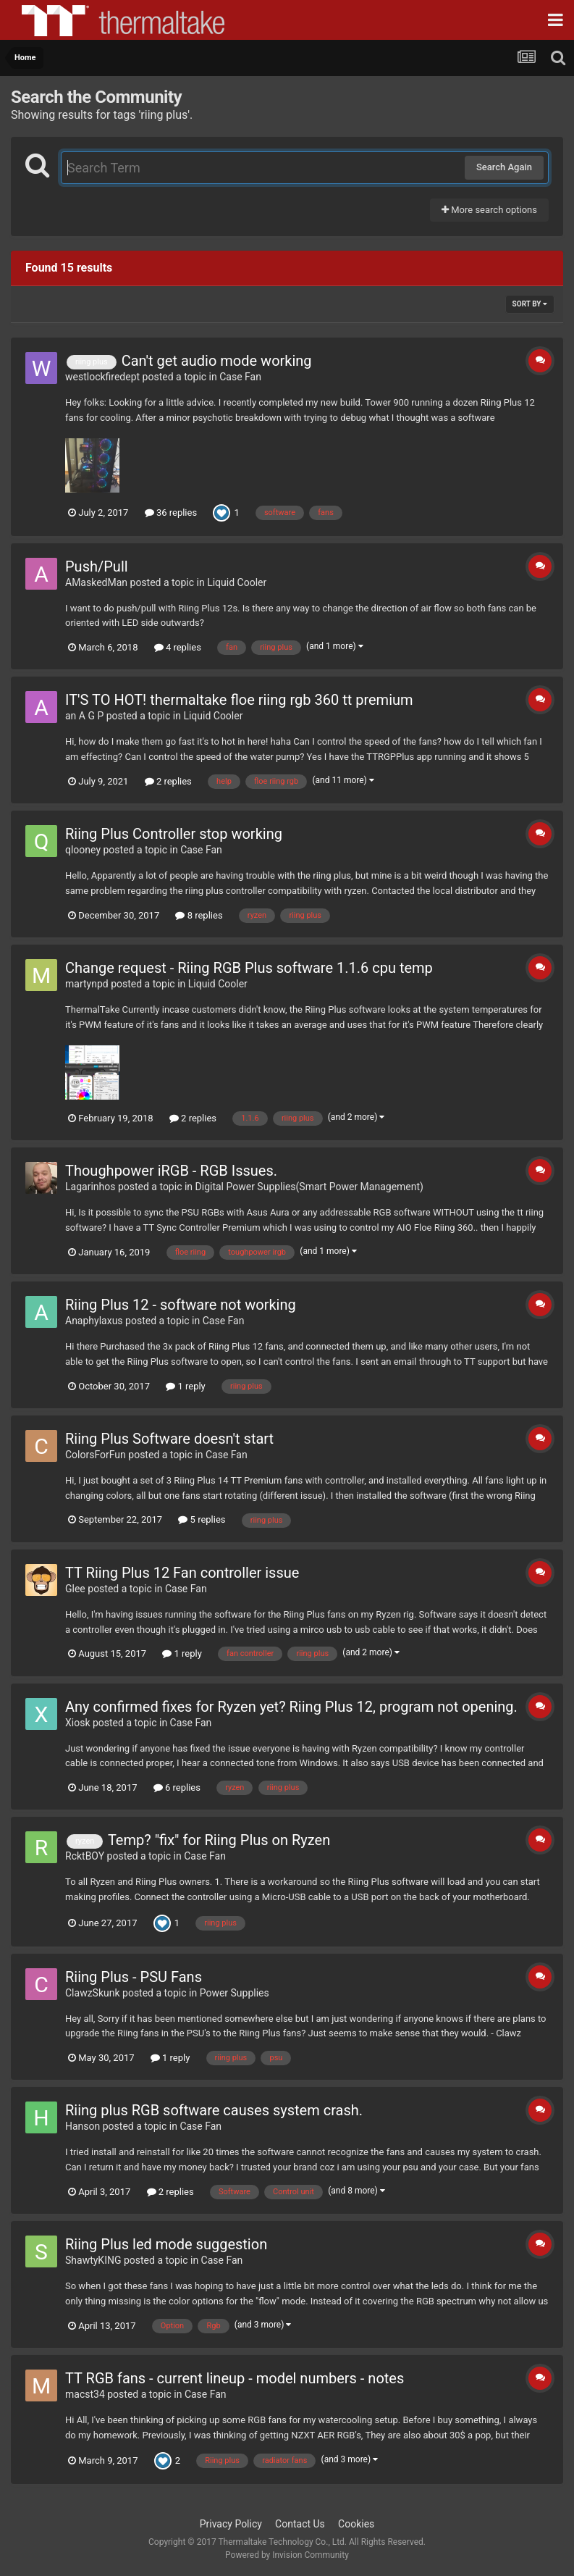 This screenshot has height=2576, width=574. What do you see at coordinates (529, 304) in the screenshot?
I see `Sort By` at bounding box center [529, 304].